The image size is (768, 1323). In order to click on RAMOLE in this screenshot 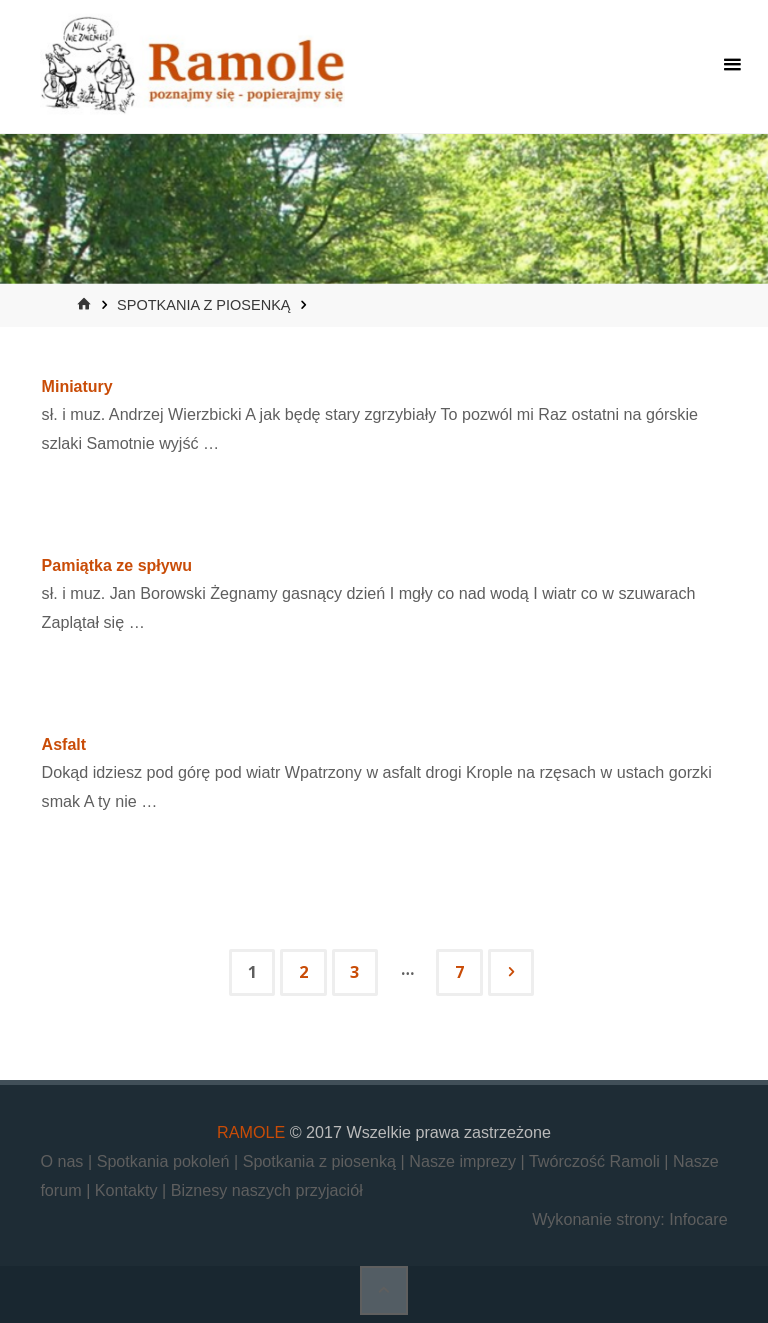, I will do `click(251, 1132)`.